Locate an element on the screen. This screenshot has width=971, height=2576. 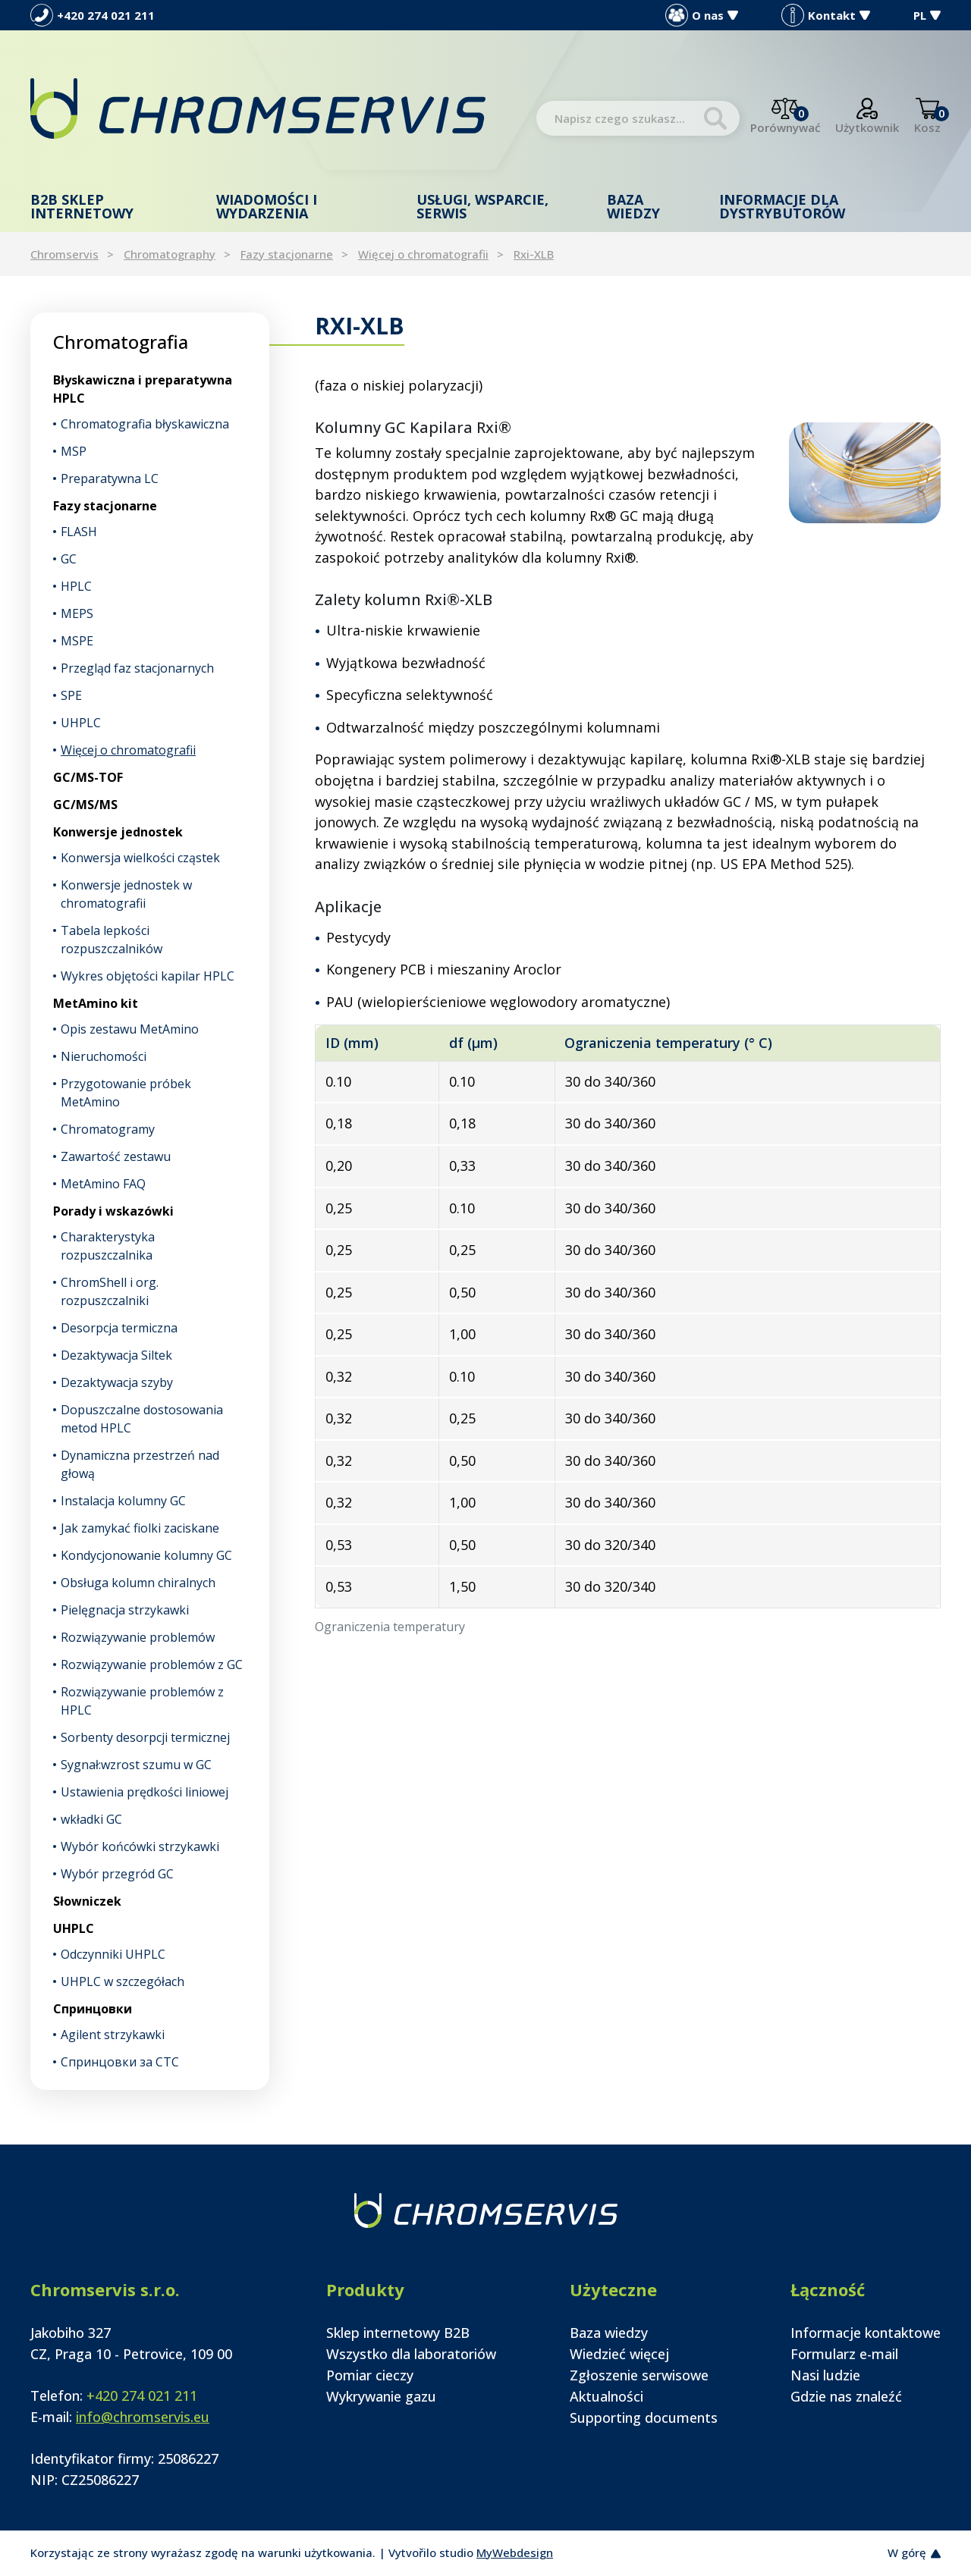
Dezaktywacja Siltek is located at coordinates (116, 1355).